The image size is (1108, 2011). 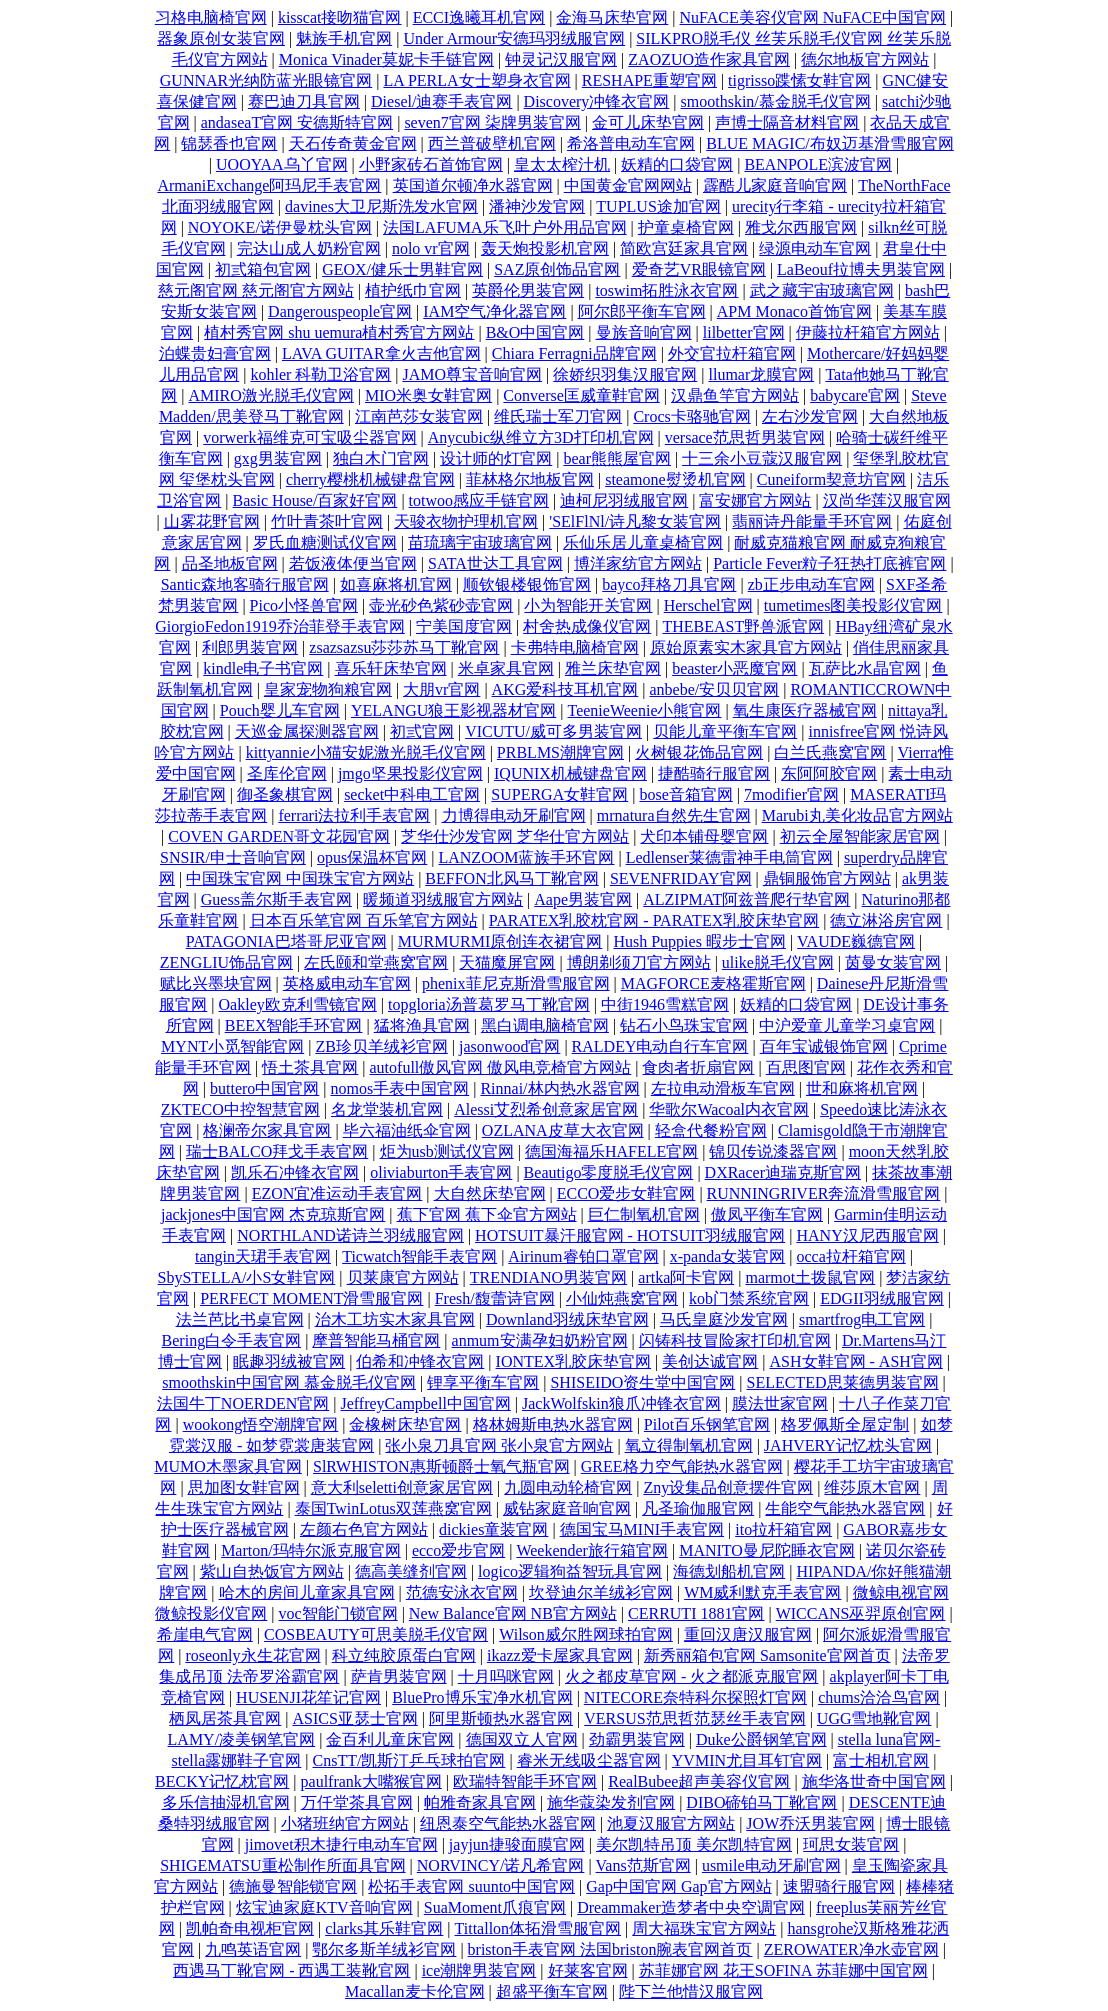 I want to click on 御圣象棋官网, so click(x=285, y=794).